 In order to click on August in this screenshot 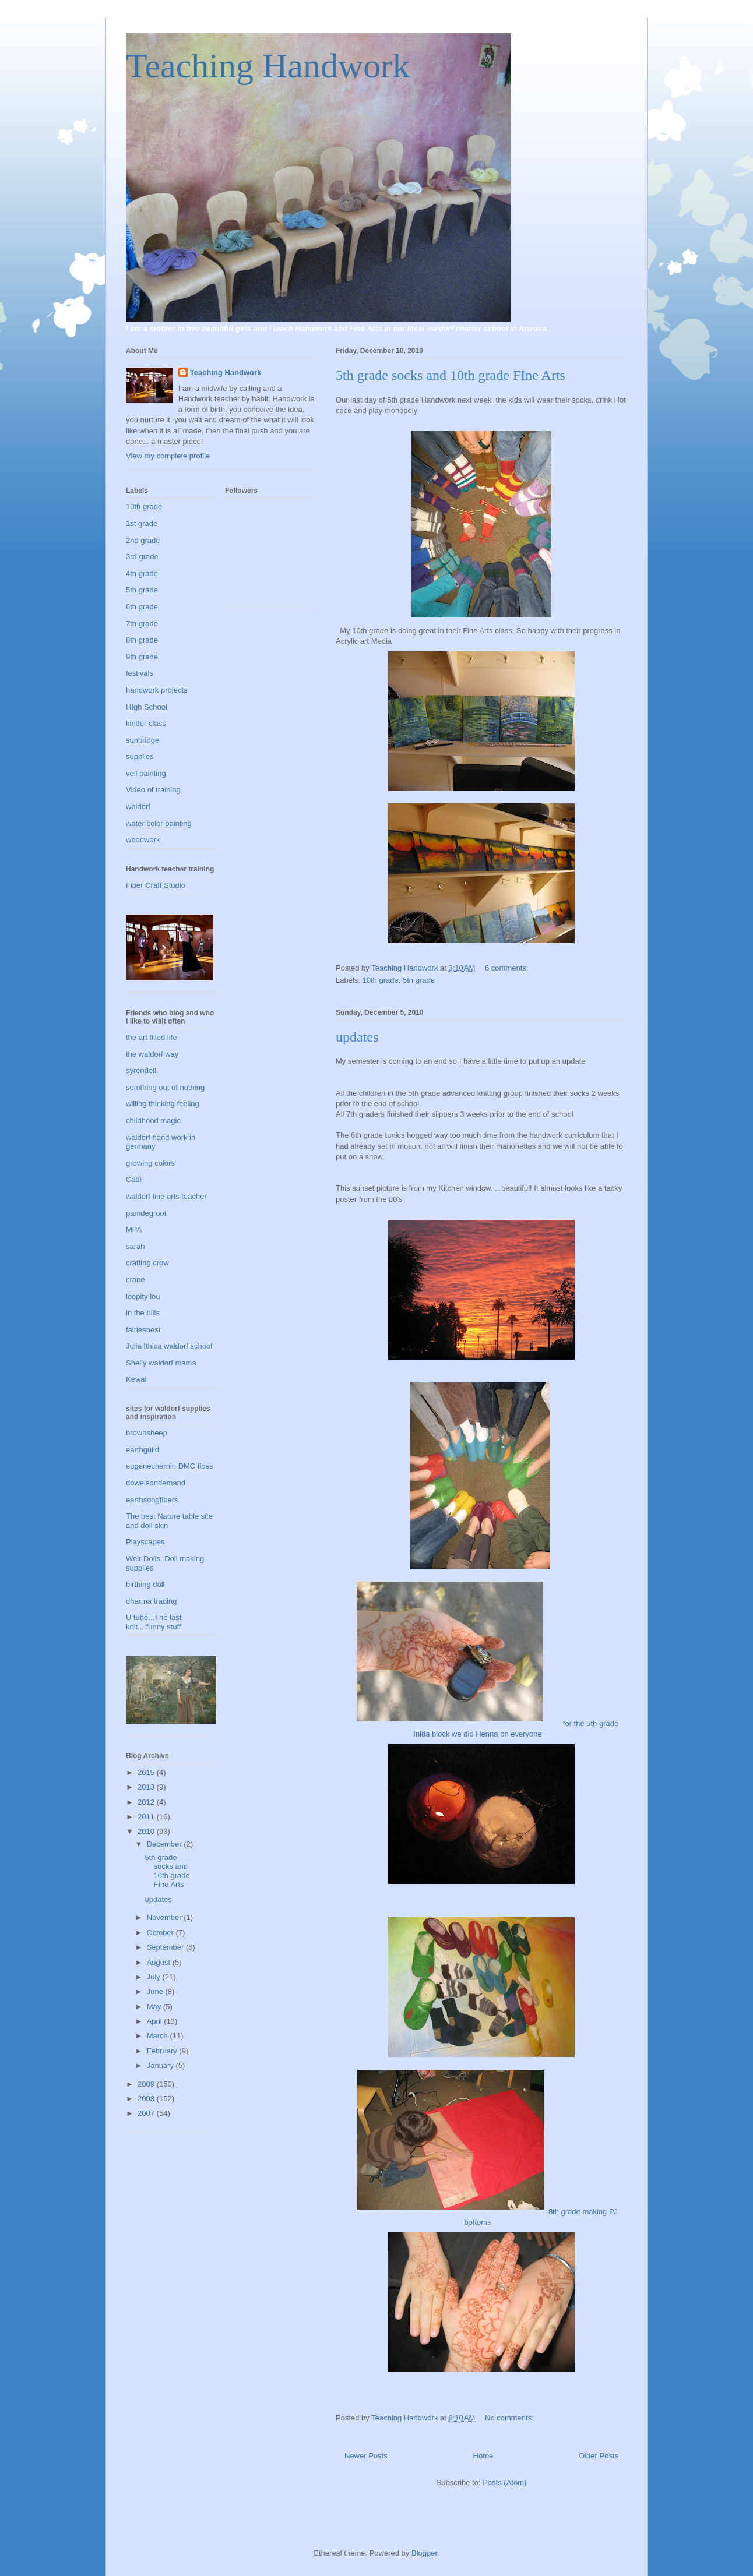, I will do `click(160, 1962)`.